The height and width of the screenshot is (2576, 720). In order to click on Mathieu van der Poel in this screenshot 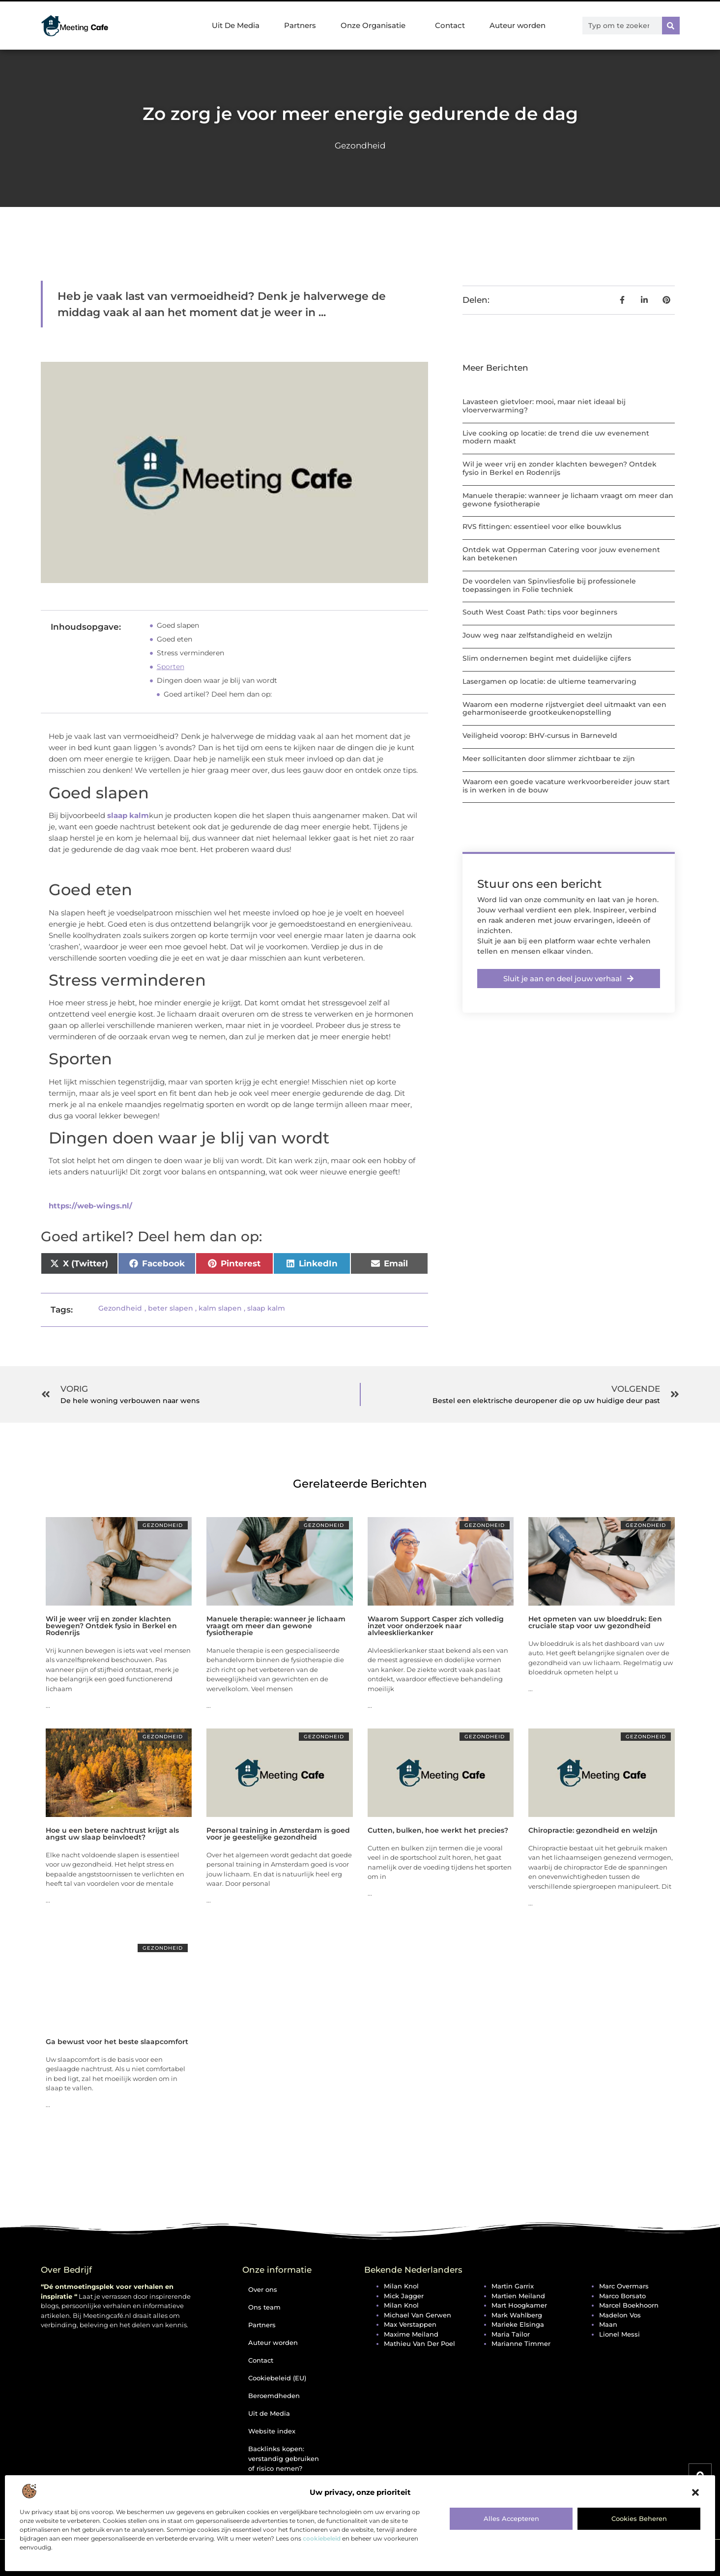, I will do `click(419, 2343)`.